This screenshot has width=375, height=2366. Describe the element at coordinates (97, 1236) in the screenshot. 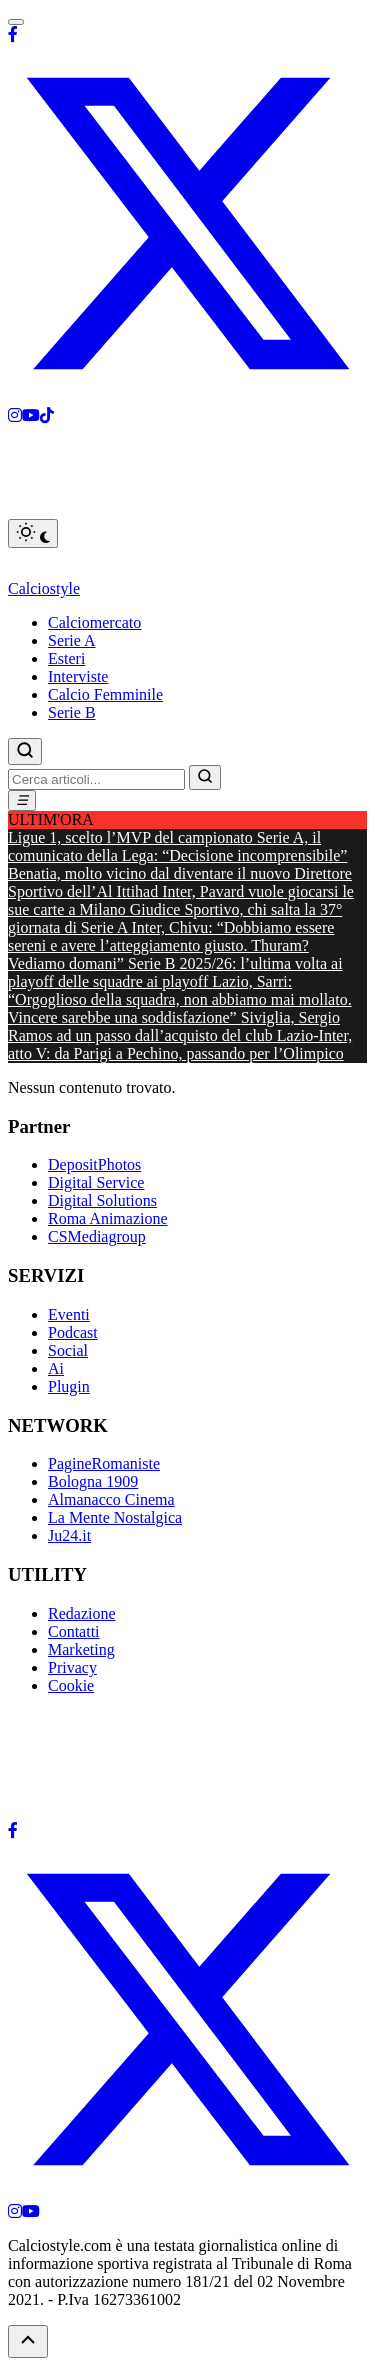

I see `CSMediagroup` at that location.